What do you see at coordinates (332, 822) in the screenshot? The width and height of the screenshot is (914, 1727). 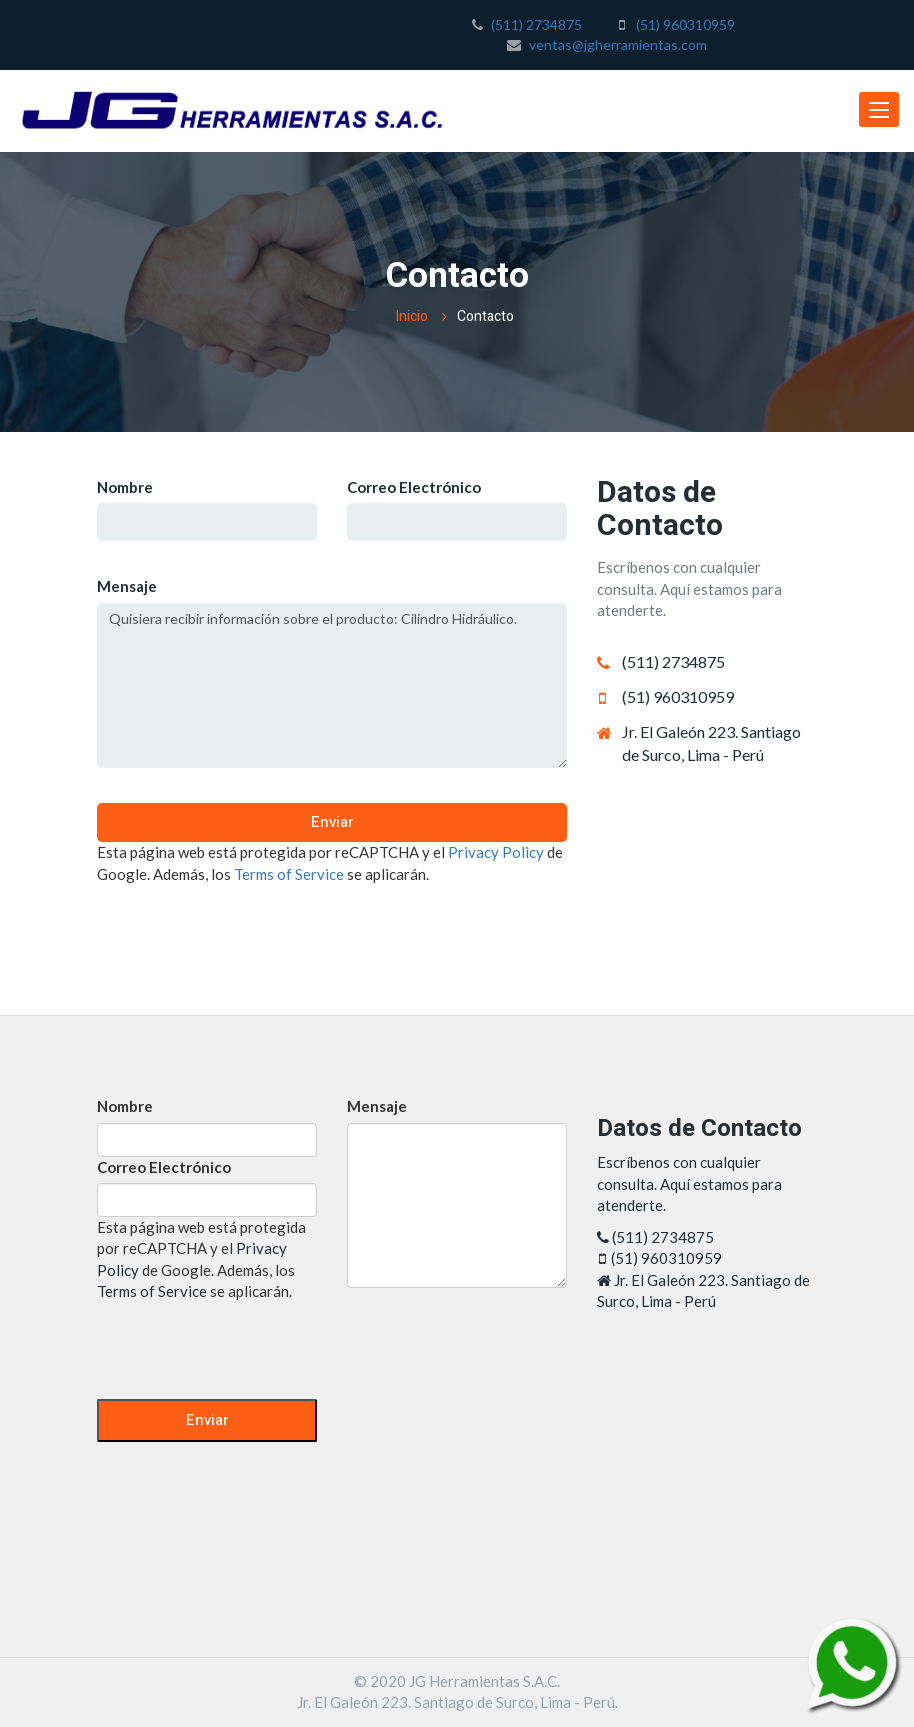 I see `Enviar` at bounding box center [332, 822].